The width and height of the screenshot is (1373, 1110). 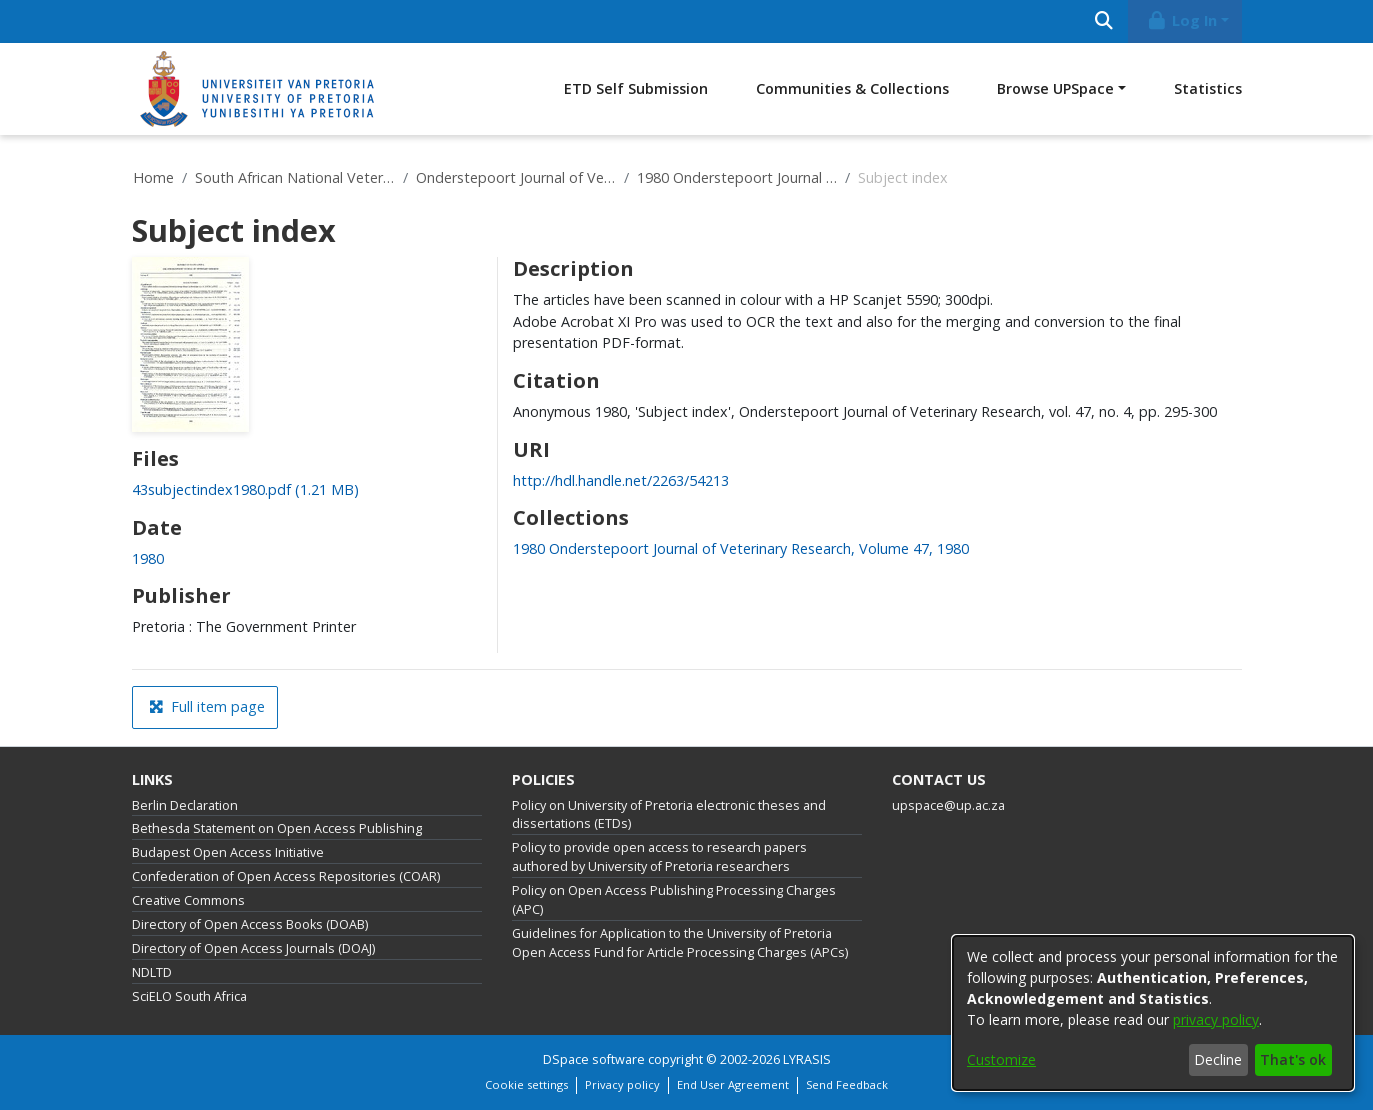 What do you see at coordinates (1055, 88) in the screenshot?
I see `Browse UPSpace [button]` at bounding box center [1055, 88].